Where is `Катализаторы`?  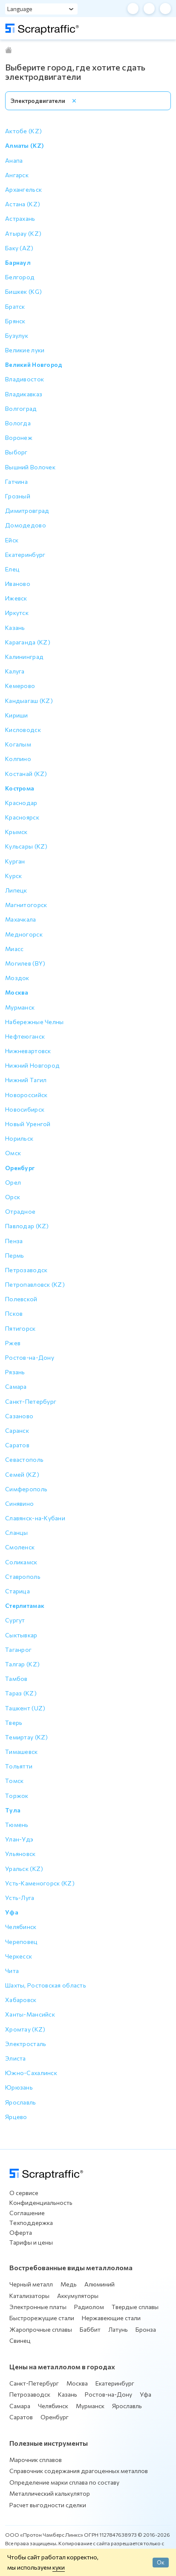 Катализаторы is located at coordinates (29, 2295).